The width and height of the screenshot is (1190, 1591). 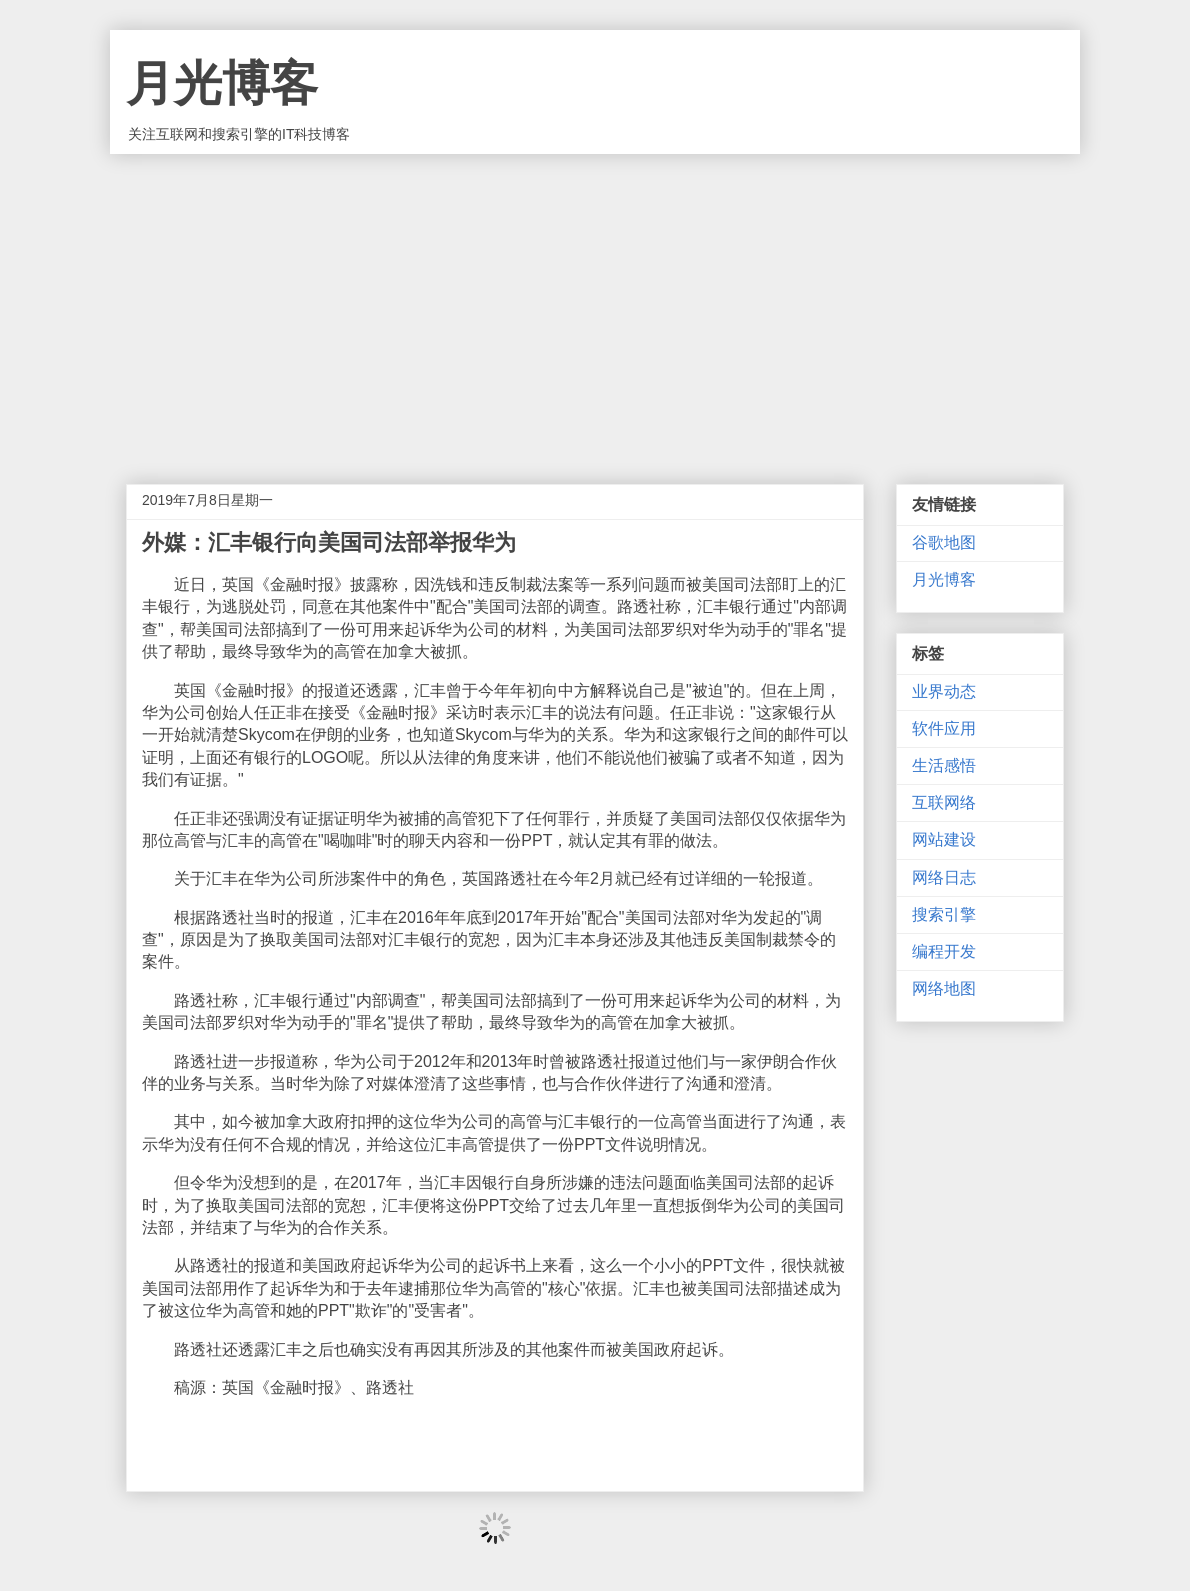 What do you see at coordinates (944, 914) in the screenshot?
I see `搜索引擎` at bounding box center [944, 914].